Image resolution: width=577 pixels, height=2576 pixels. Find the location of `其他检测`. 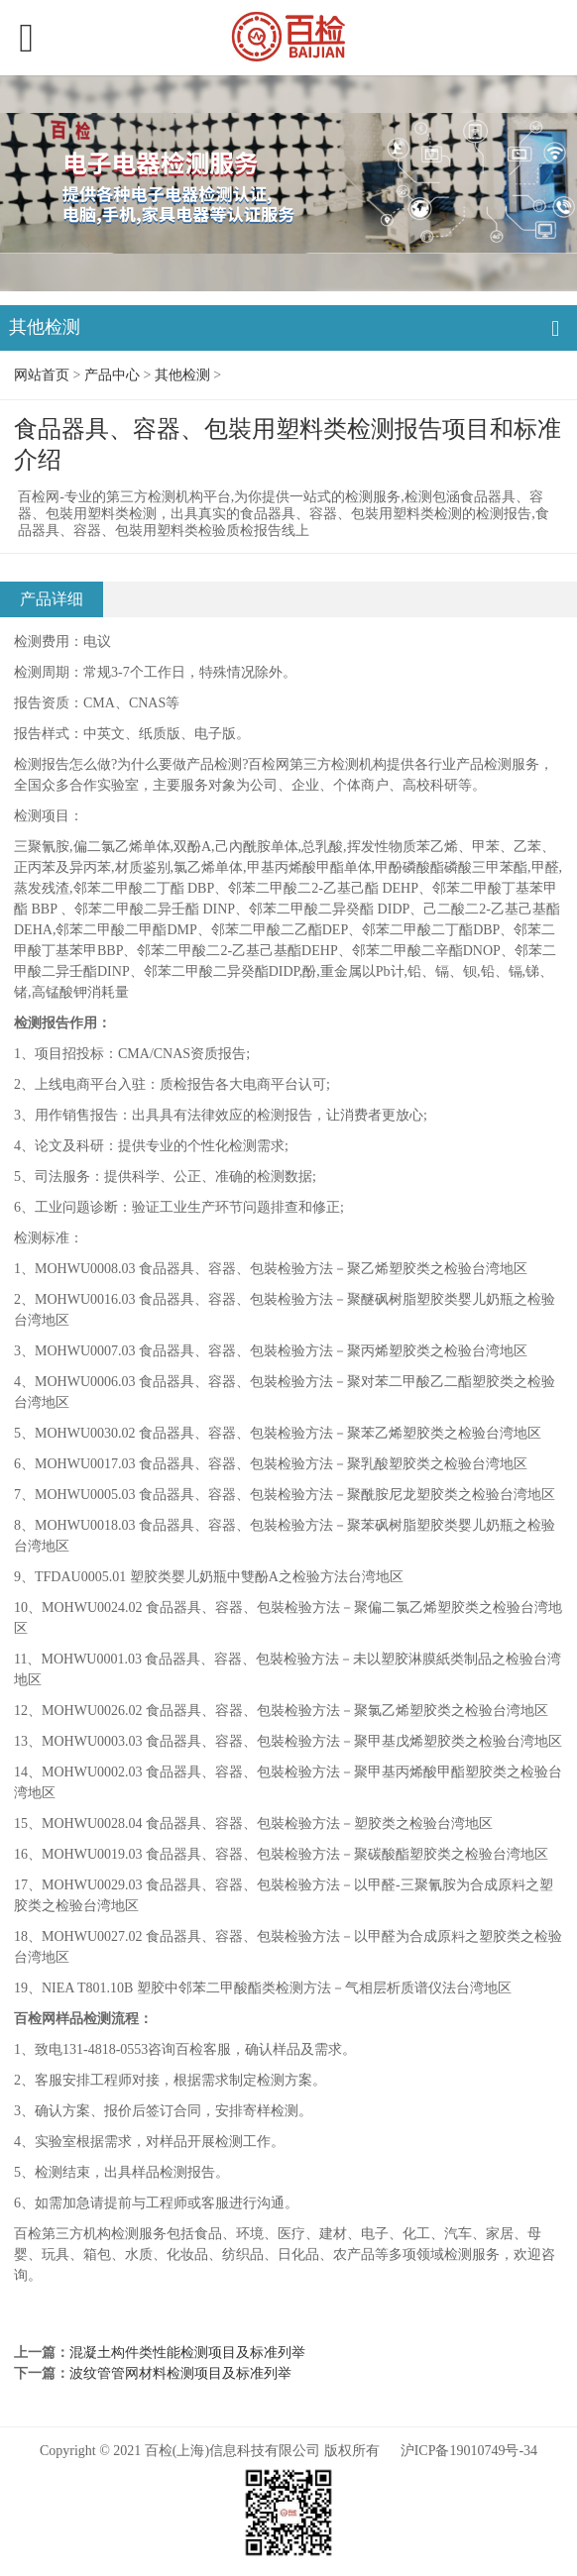

其他检测 is located at coordinates (182, 375).